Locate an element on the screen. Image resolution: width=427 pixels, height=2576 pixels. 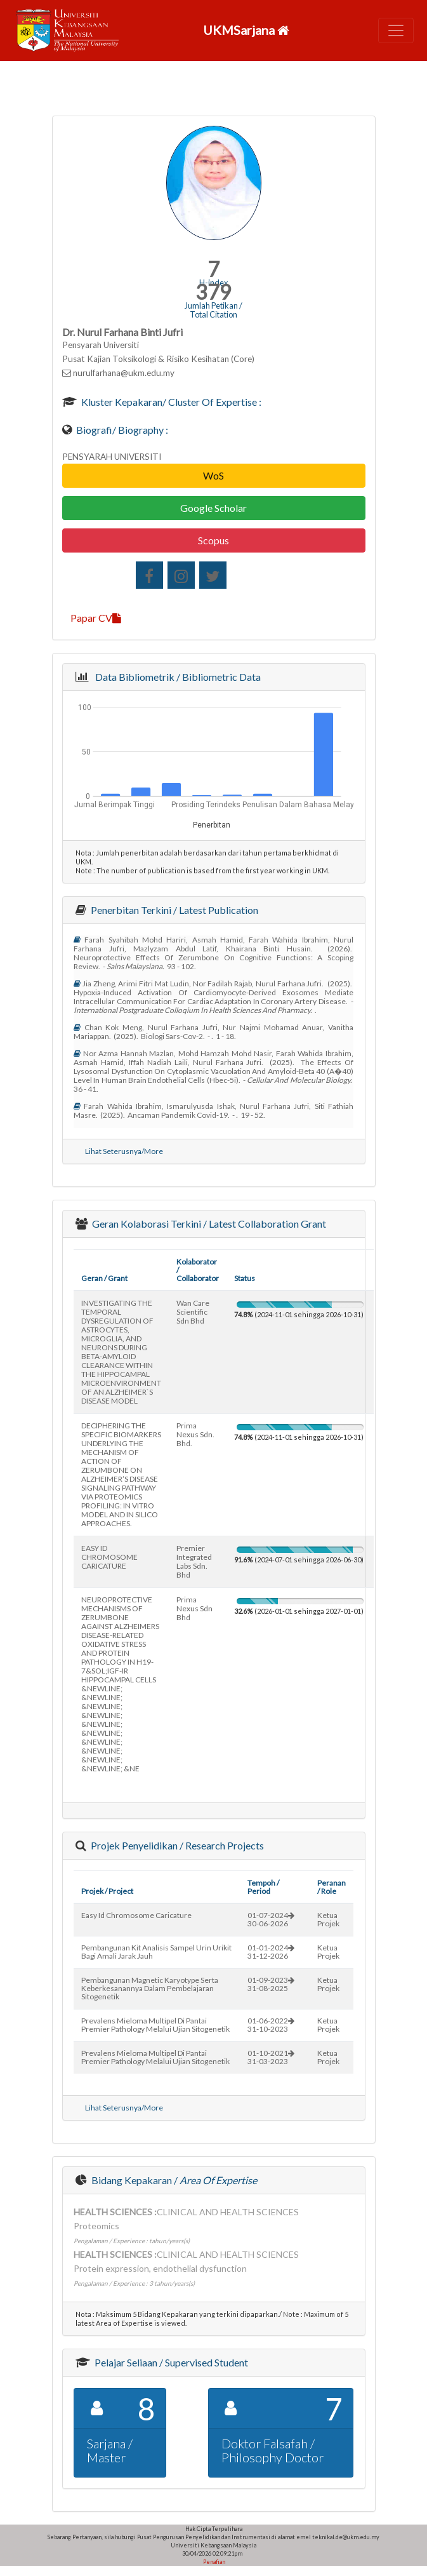
Ketua Projek is located at coordinates (328, 1919).